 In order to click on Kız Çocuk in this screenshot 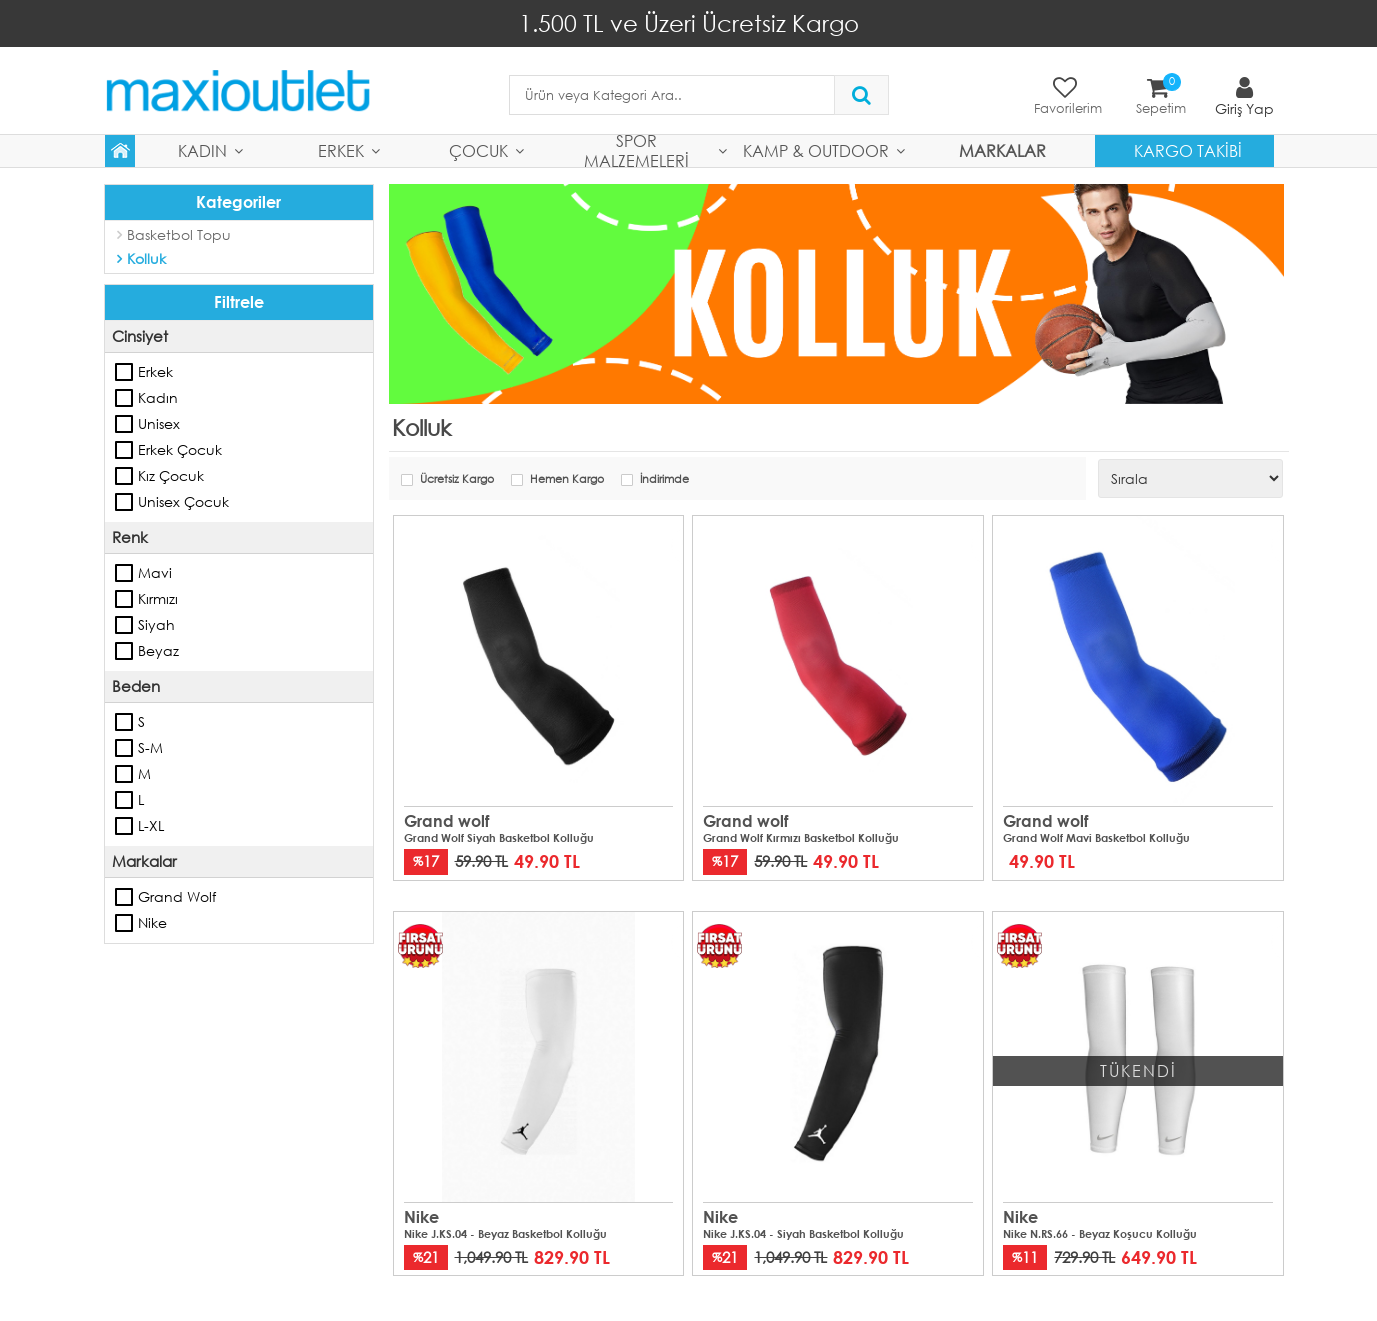, I will do `click(125, 476)`.